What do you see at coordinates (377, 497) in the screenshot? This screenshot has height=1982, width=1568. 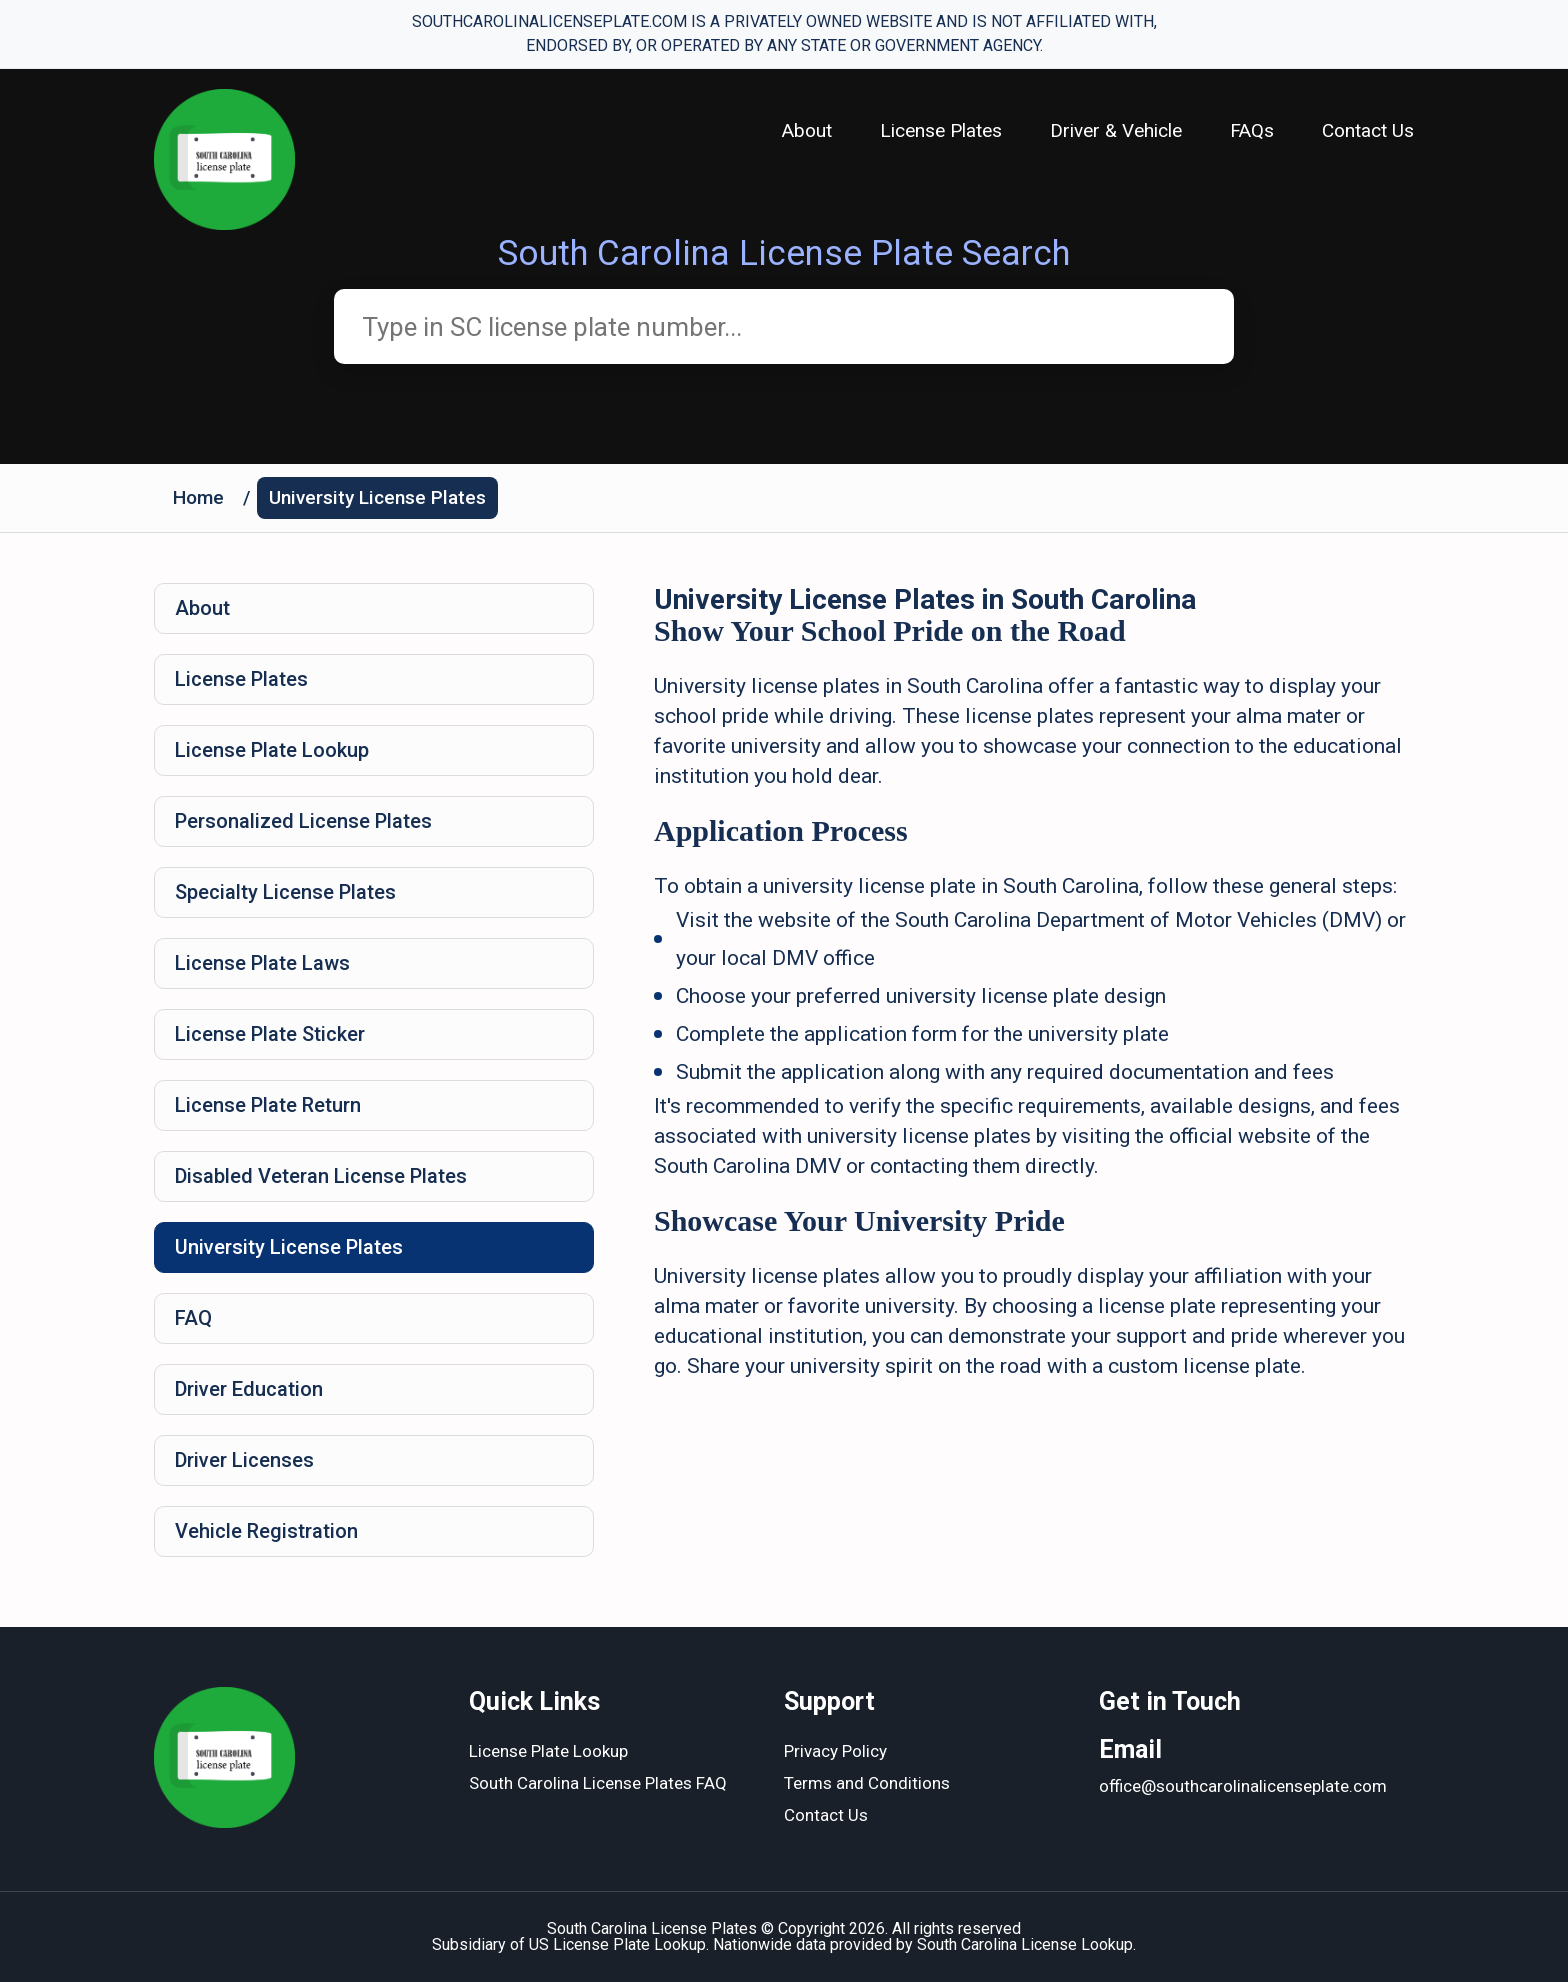 I see `University License Plates` at bounding box center [377, 497].